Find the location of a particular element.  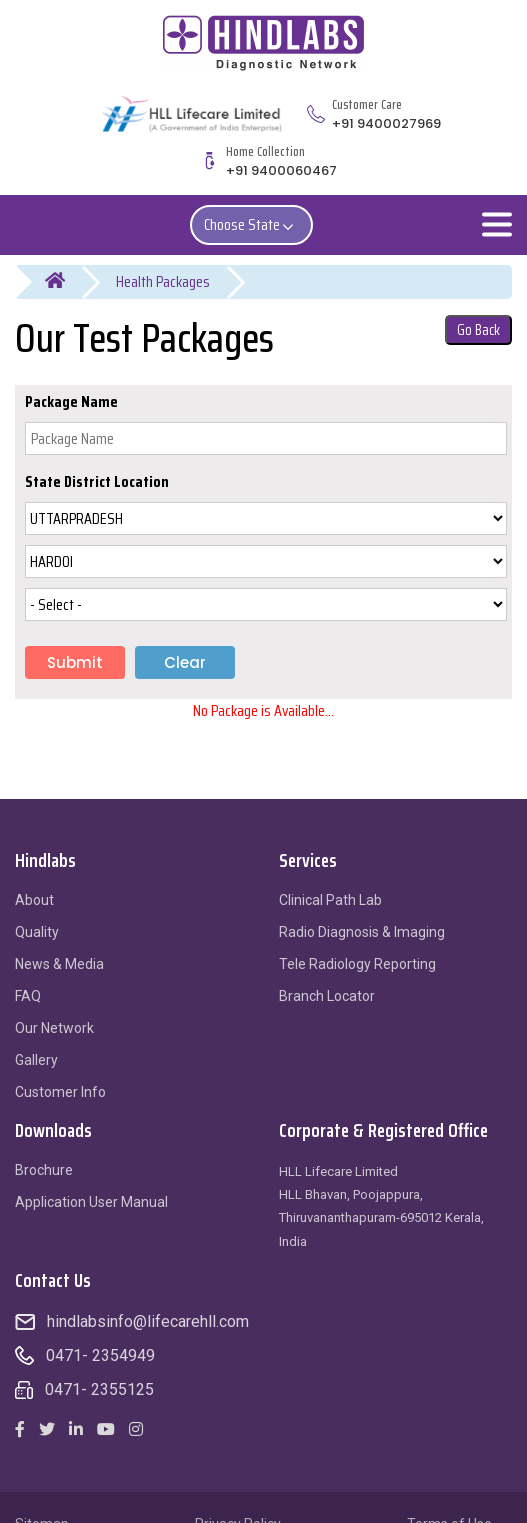

Home is located at coordinates (67, 282).